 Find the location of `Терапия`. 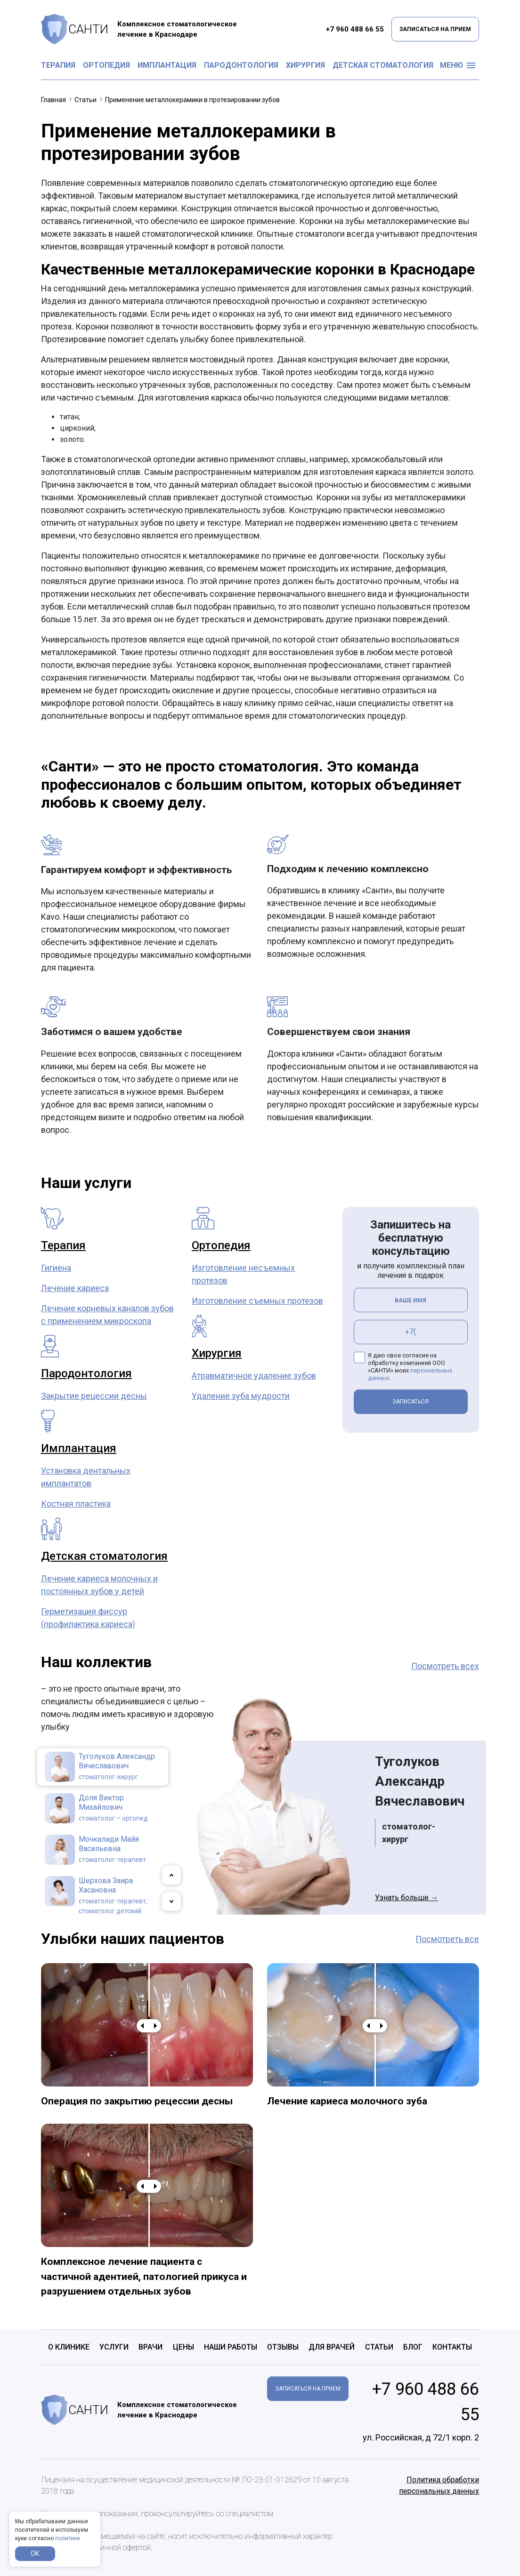

Терапия is located at coordinates (58, 65).